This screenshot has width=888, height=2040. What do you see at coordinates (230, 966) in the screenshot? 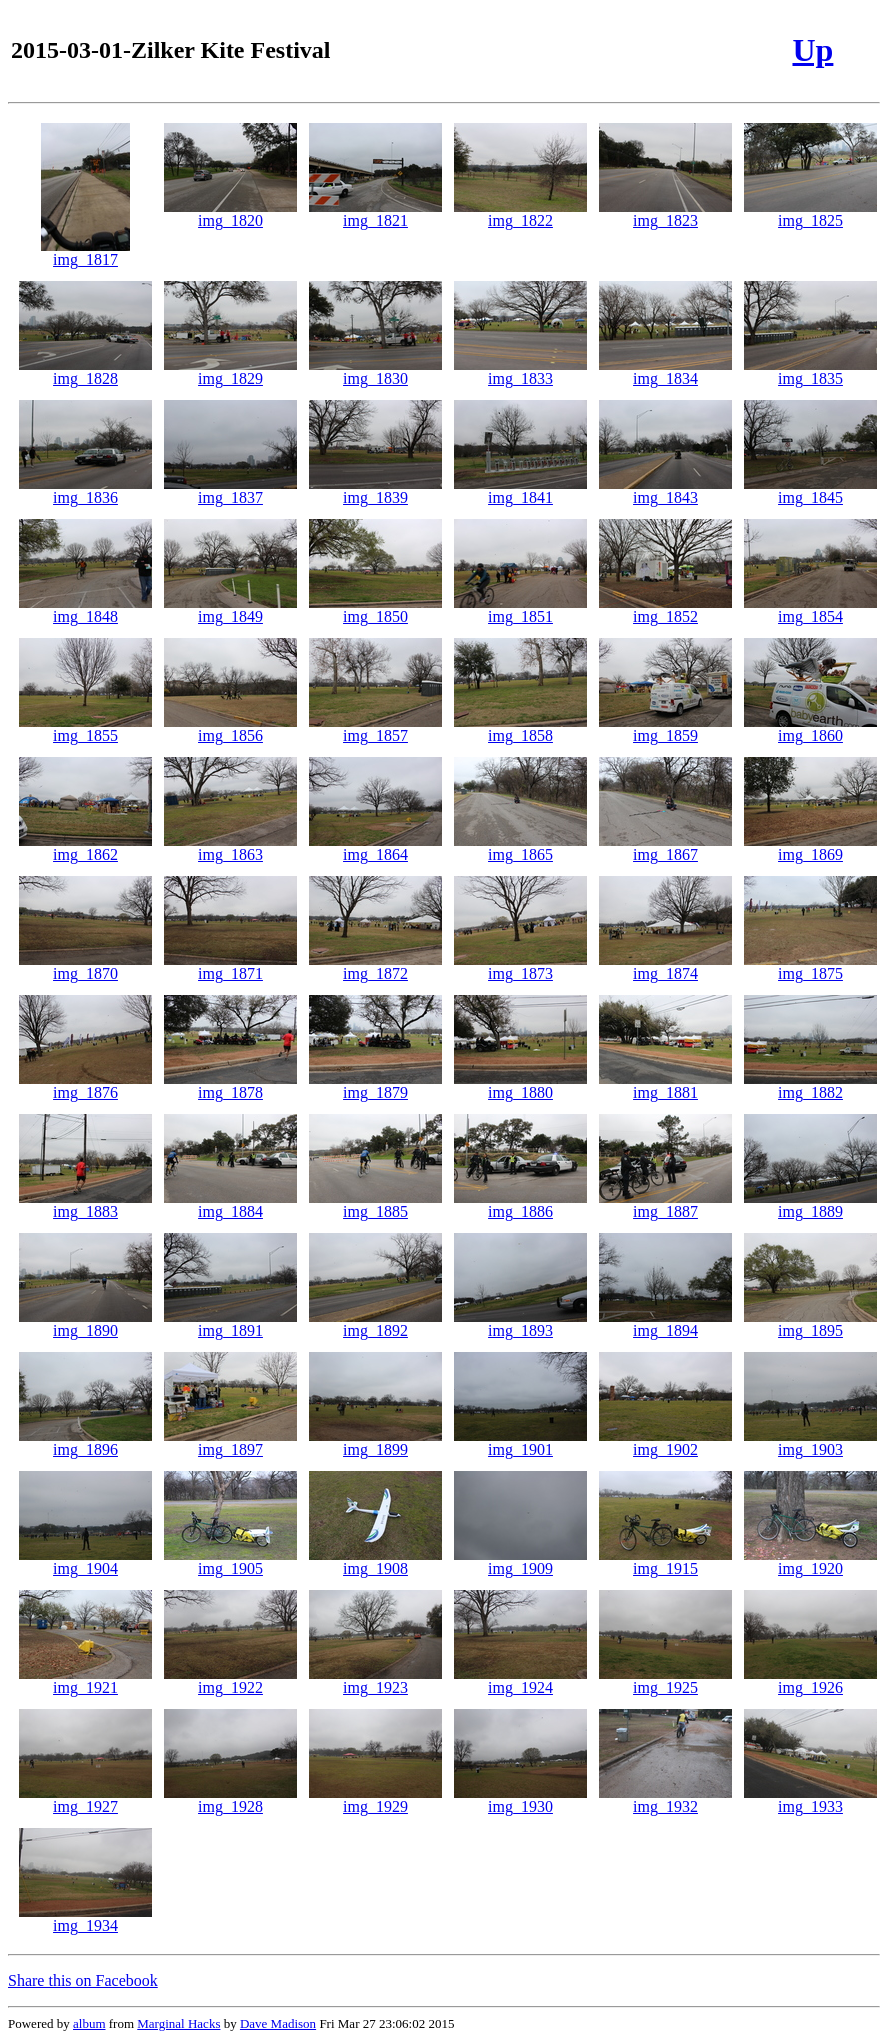
I see `img_1871` at bounding box center [230, 966].